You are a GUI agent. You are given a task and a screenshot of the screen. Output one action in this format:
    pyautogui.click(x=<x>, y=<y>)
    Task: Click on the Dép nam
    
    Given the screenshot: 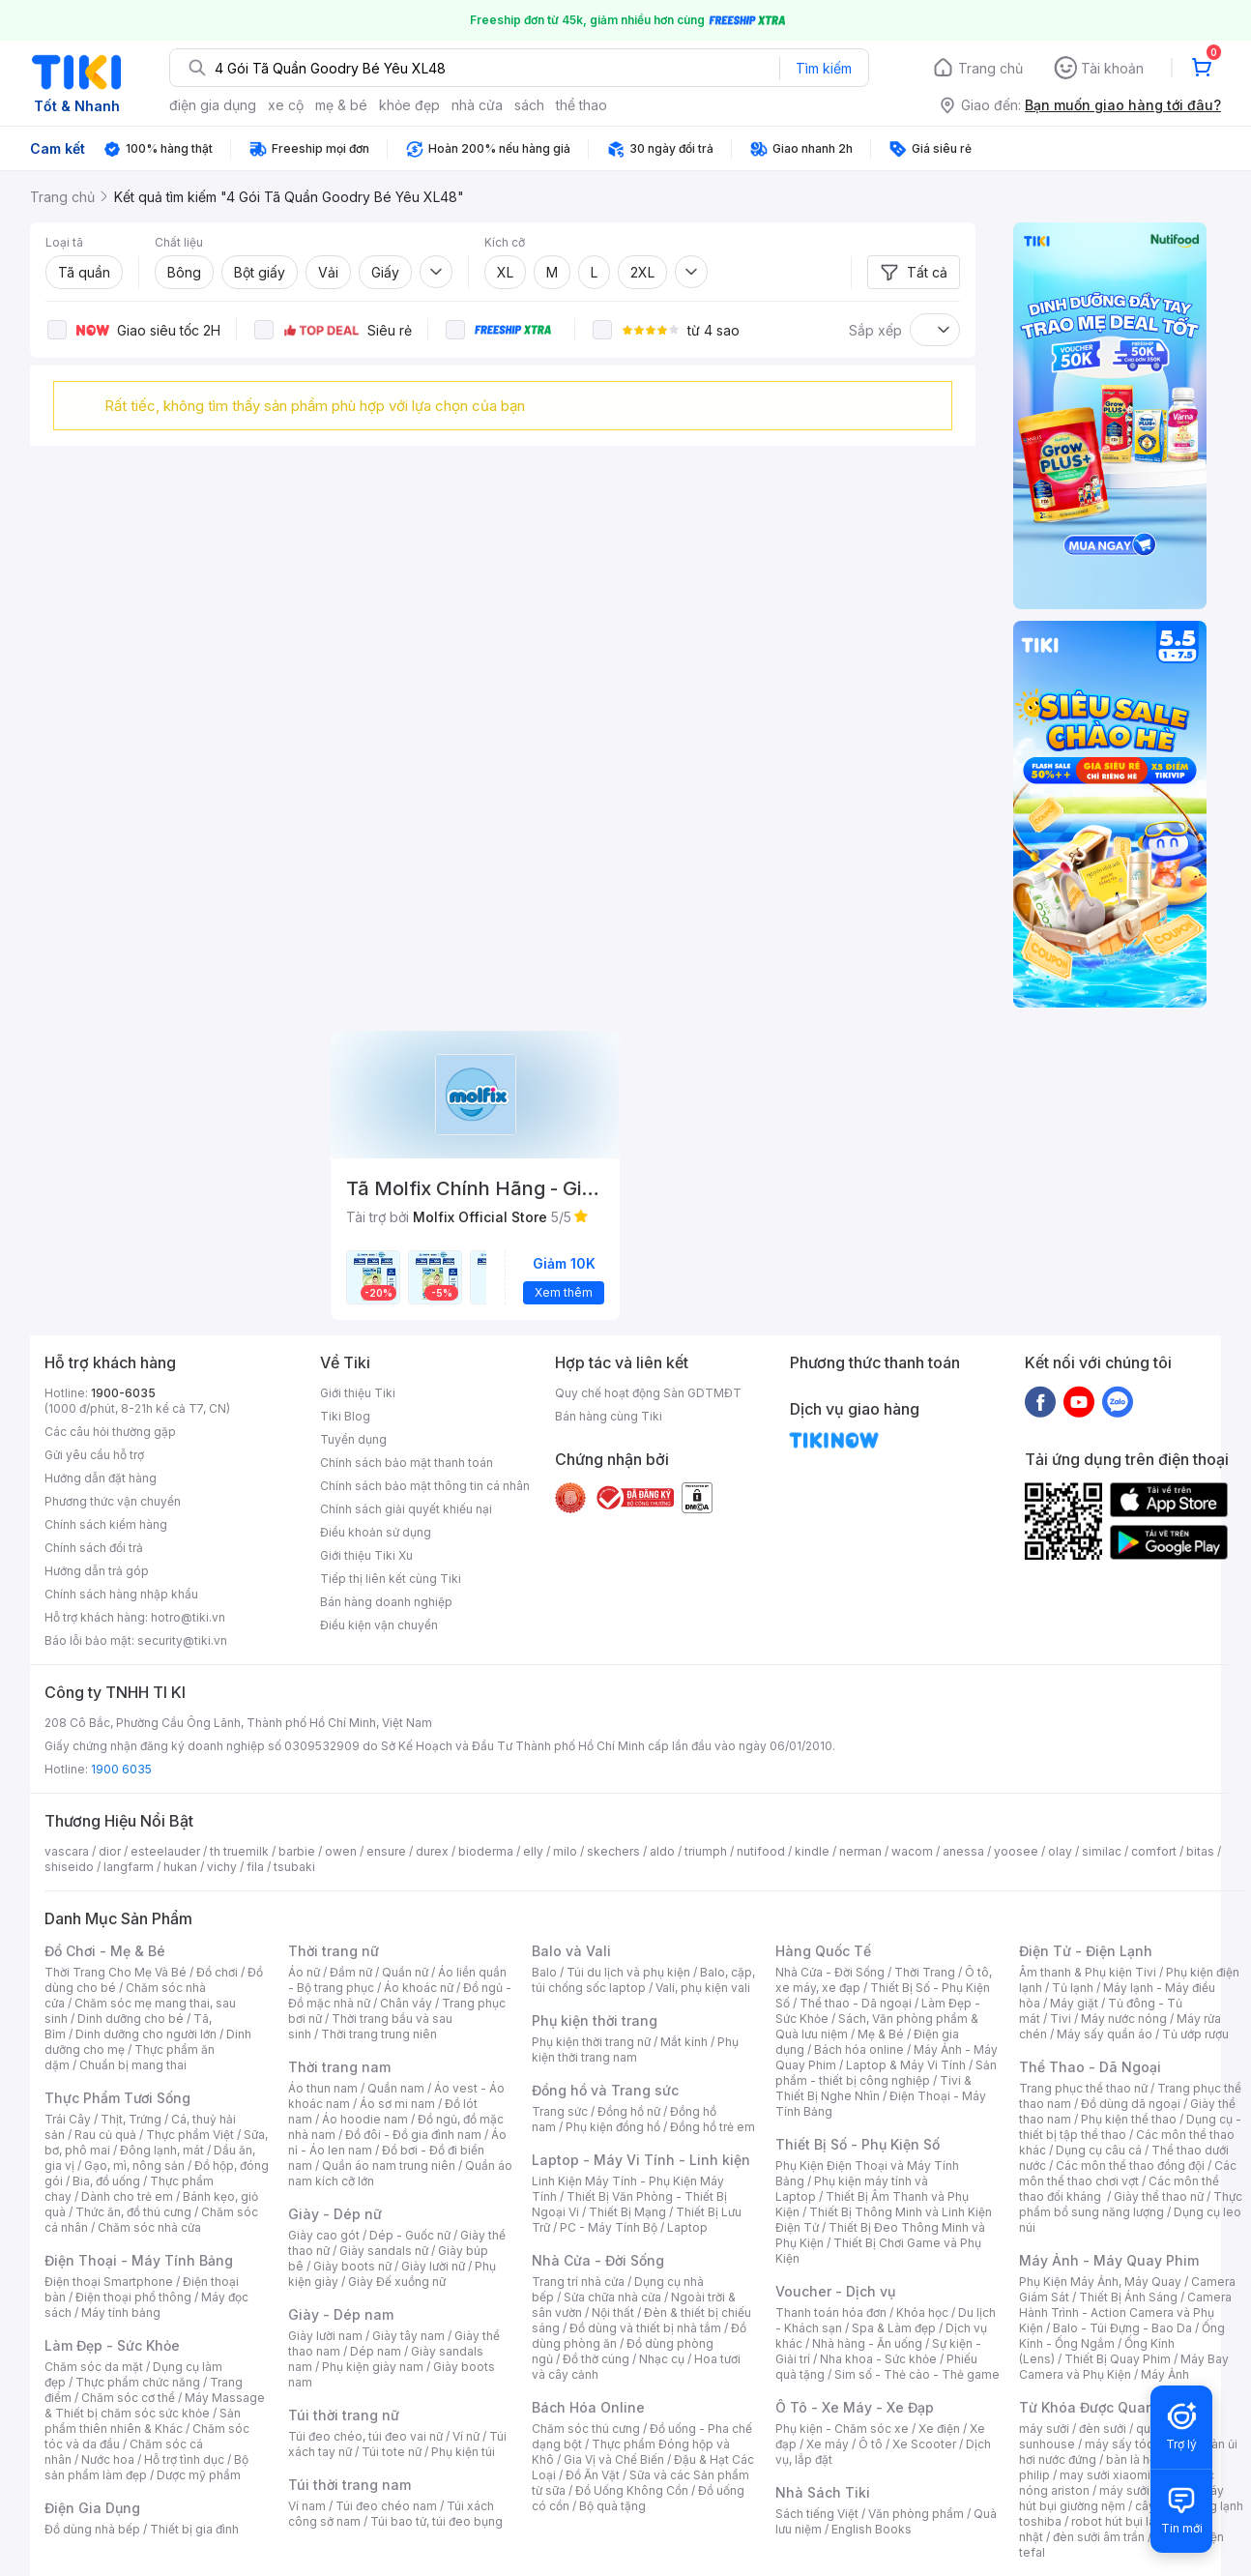 What is the action you would take?
    pyautogui.click(x=375, y=2351)
    